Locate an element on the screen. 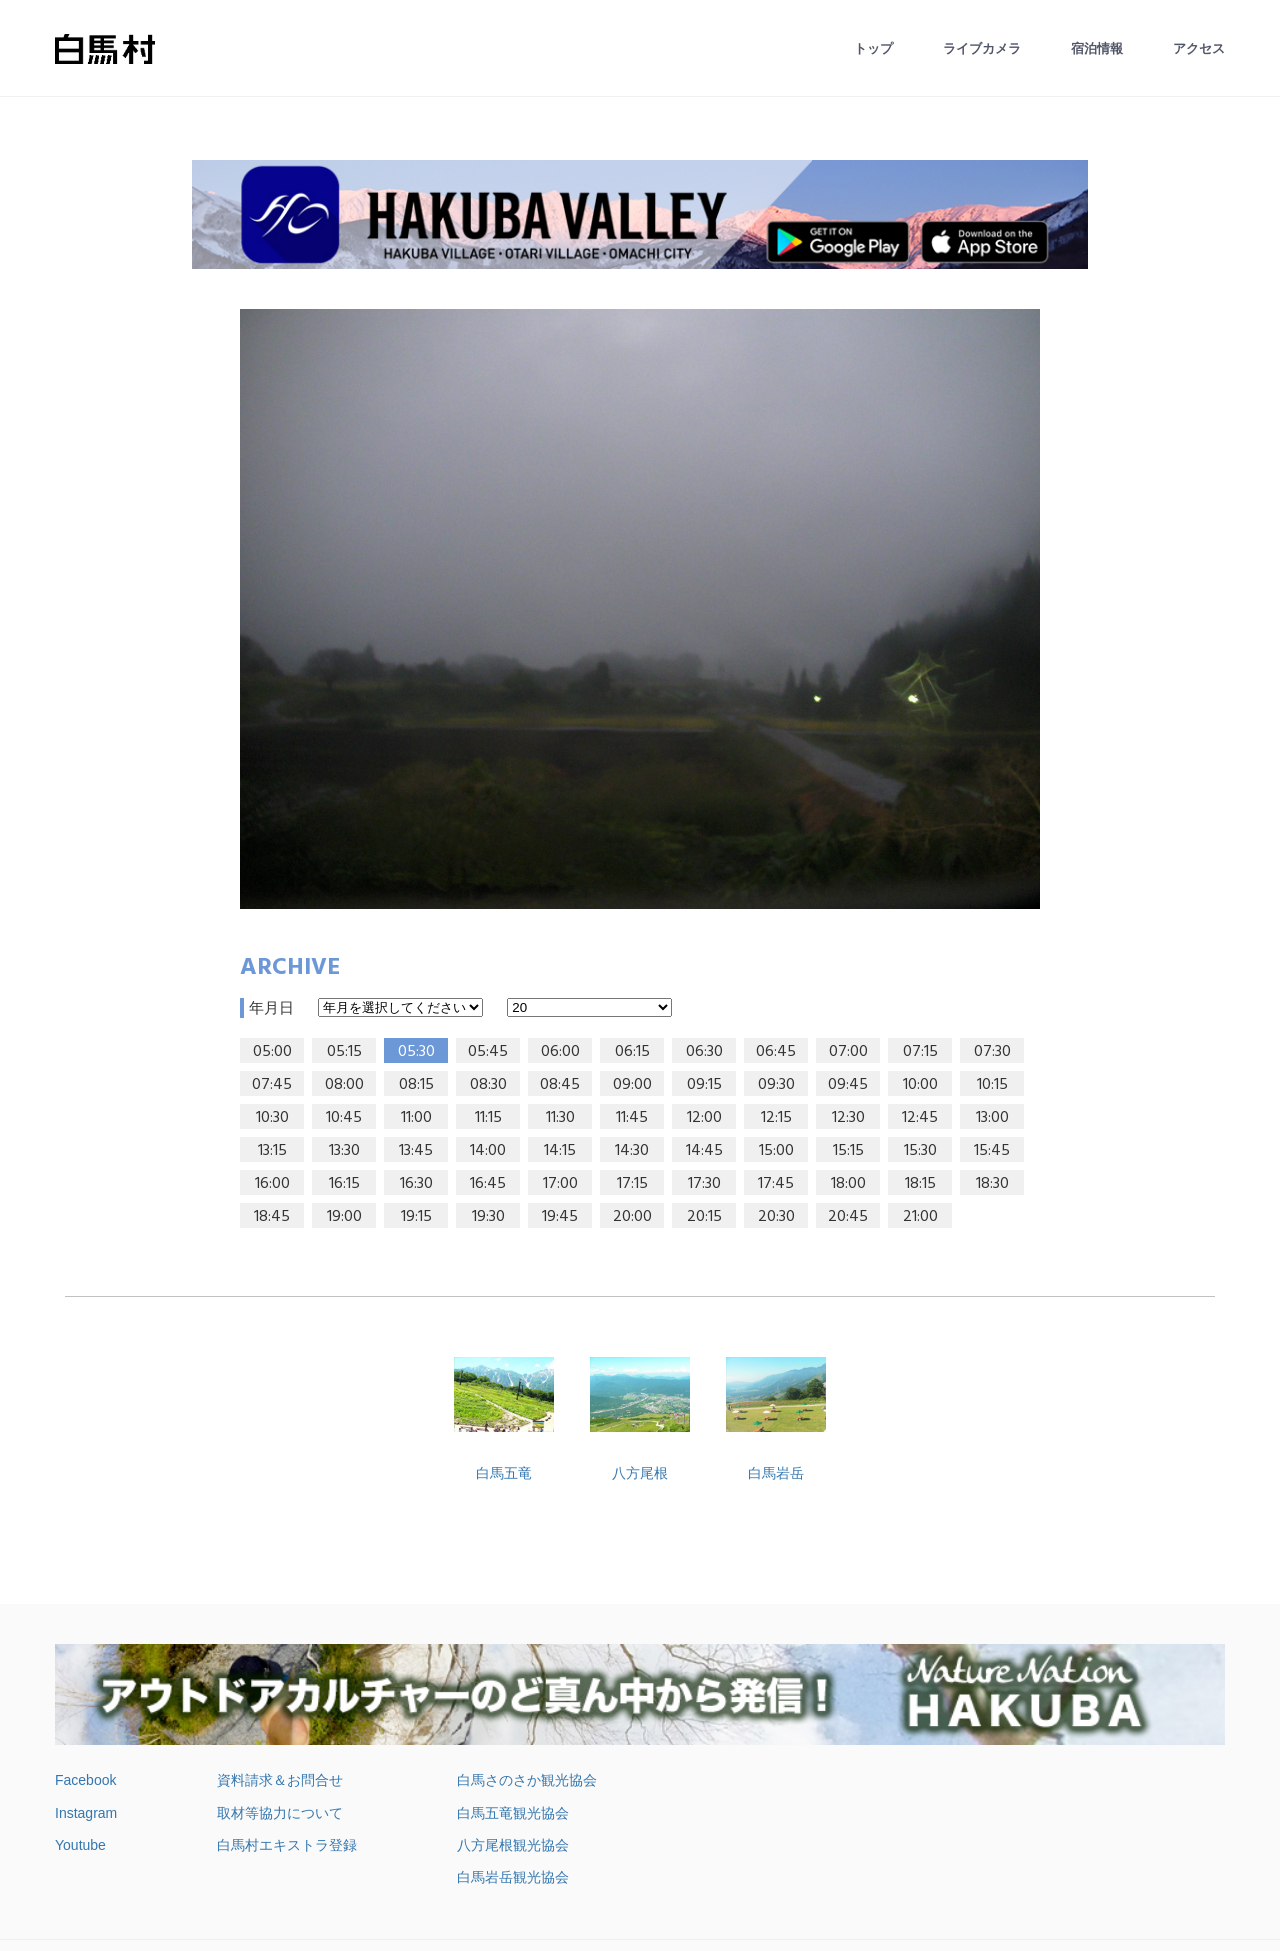  05:45 is located at coordinates (488, 1052).